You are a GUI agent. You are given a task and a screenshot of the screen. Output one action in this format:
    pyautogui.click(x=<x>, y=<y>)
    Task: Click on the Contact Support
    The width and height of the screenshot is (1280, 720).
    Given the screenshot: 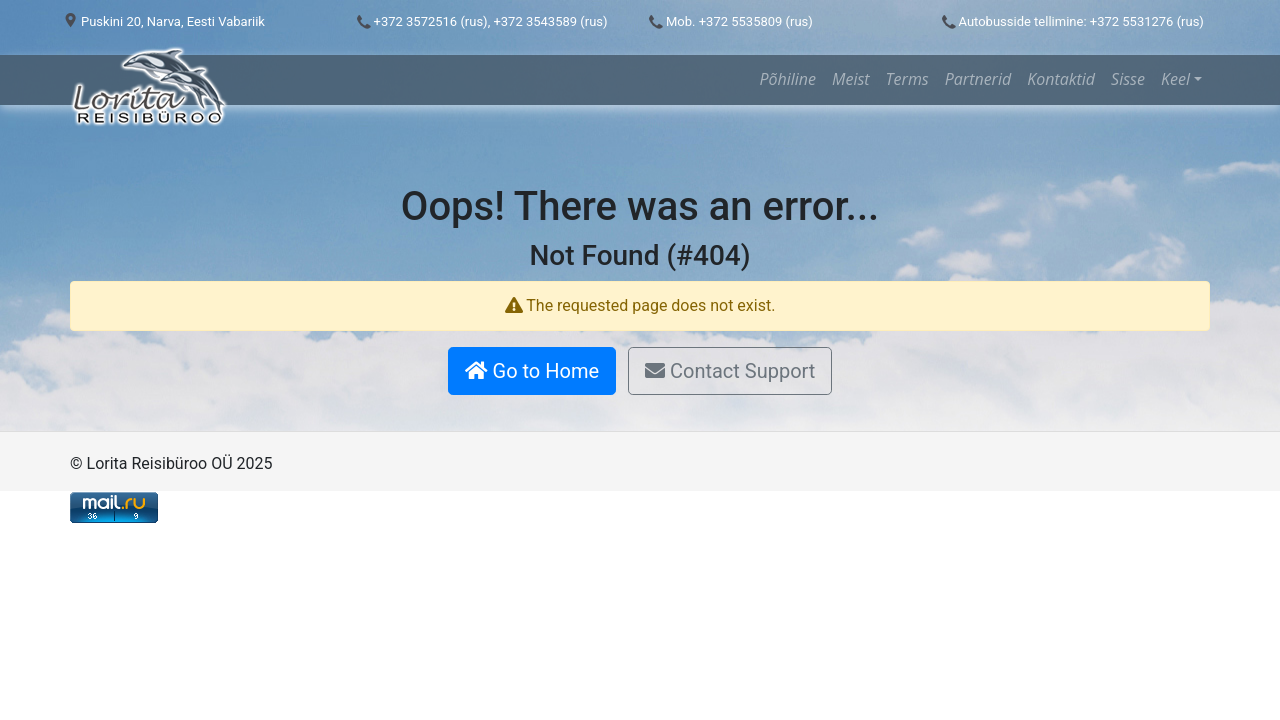 What is the action you would take?
    pyautogui.click(x=730, y=371)
    